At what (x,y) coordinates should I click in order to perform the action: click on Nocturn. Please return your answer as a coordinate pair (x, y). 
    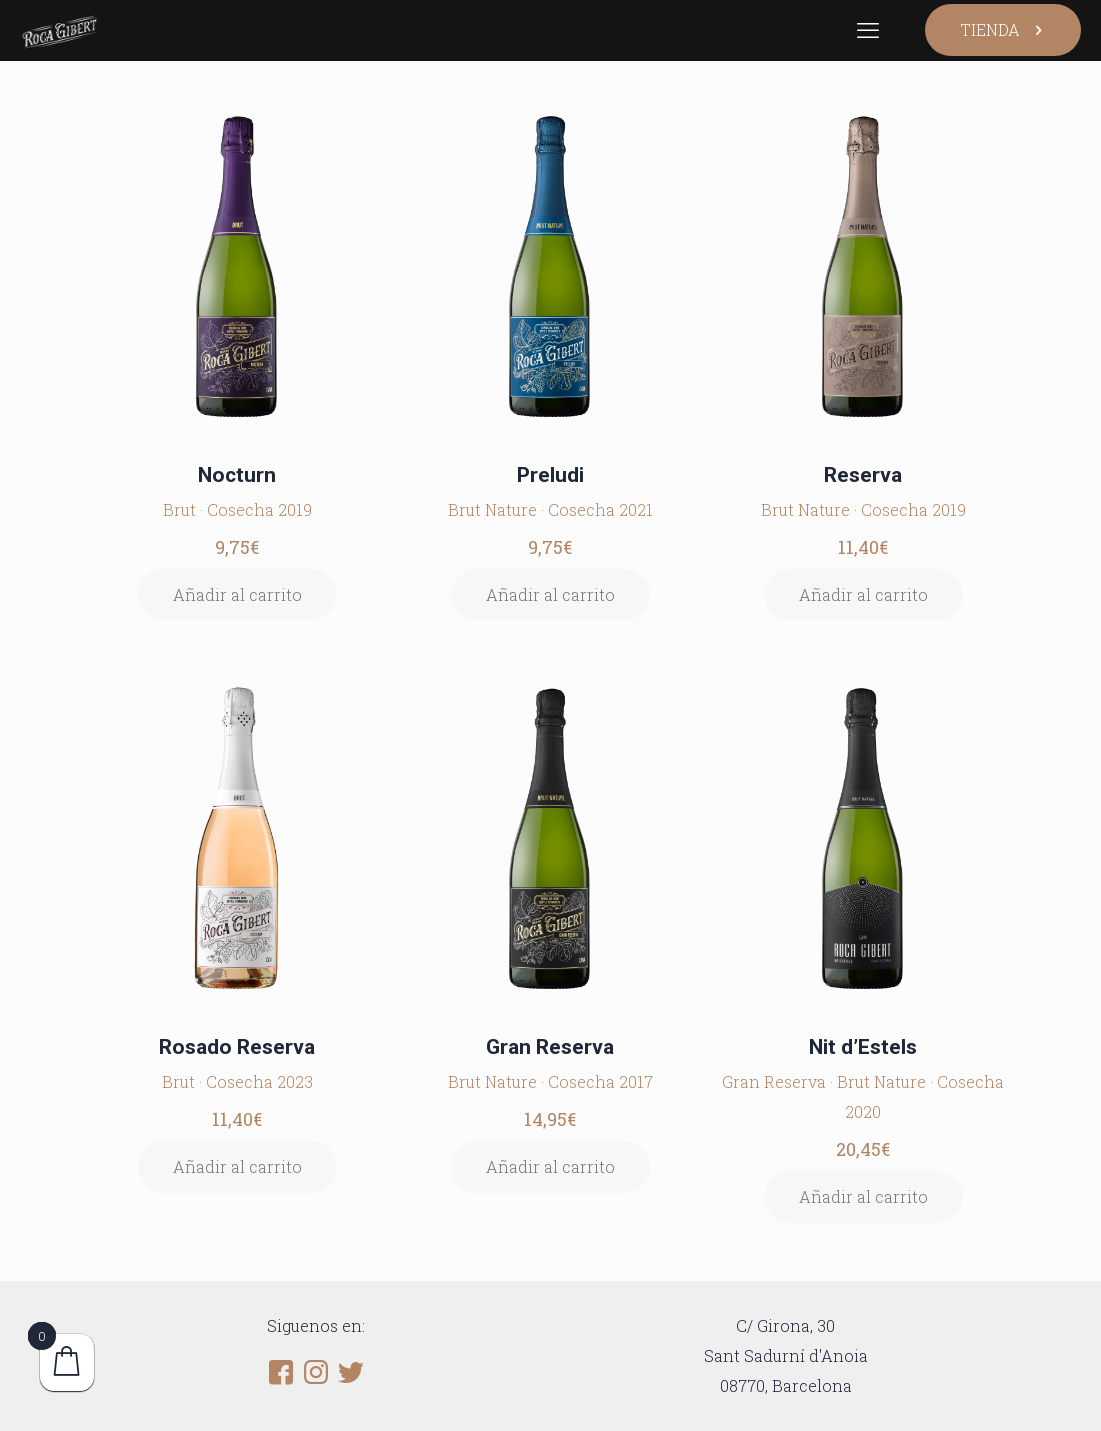
    Looking at the image, I should click on (237, 475).